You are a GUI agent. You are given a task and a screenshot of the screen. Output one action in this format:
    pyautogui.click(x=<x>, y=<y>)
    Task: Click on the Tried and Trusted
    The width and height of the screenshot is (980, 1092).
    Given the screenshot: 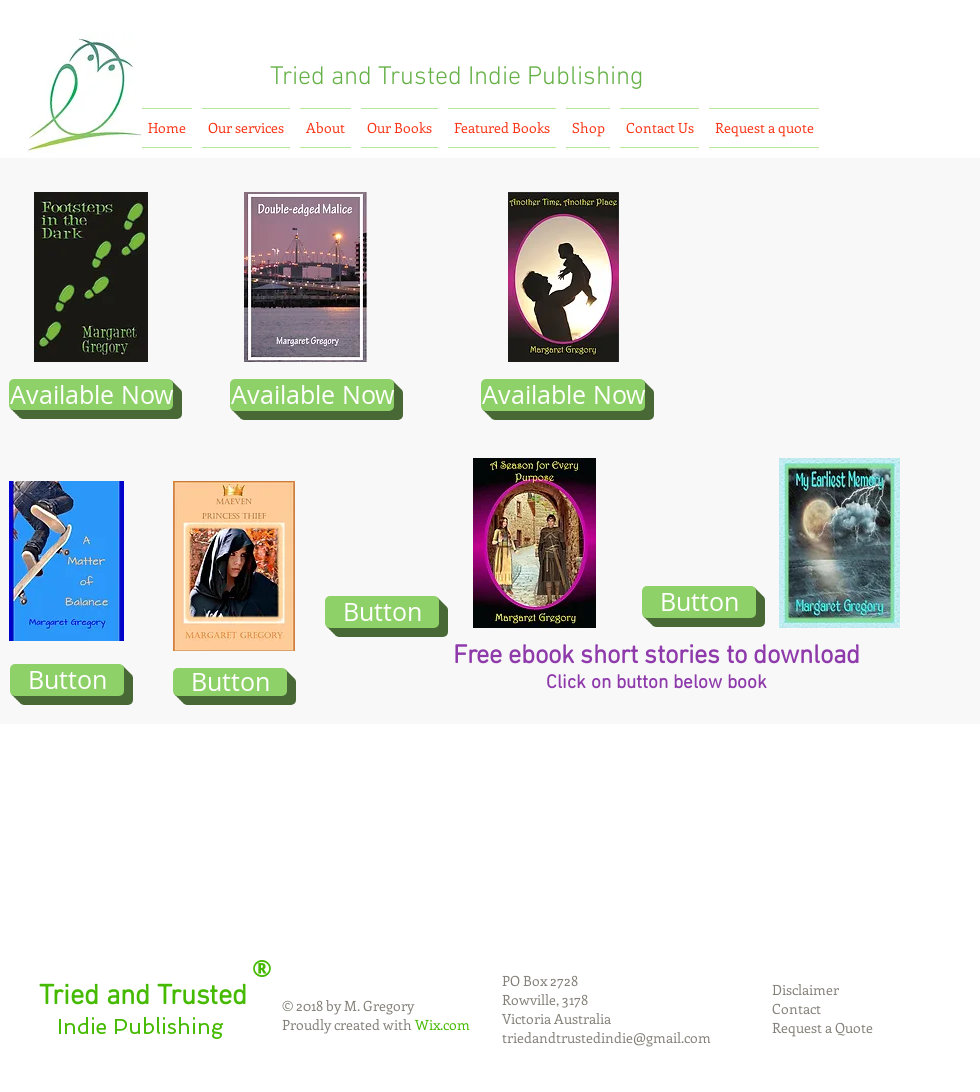 What is the action you would take?
    pyautogui.click(x=366, y=77)
    